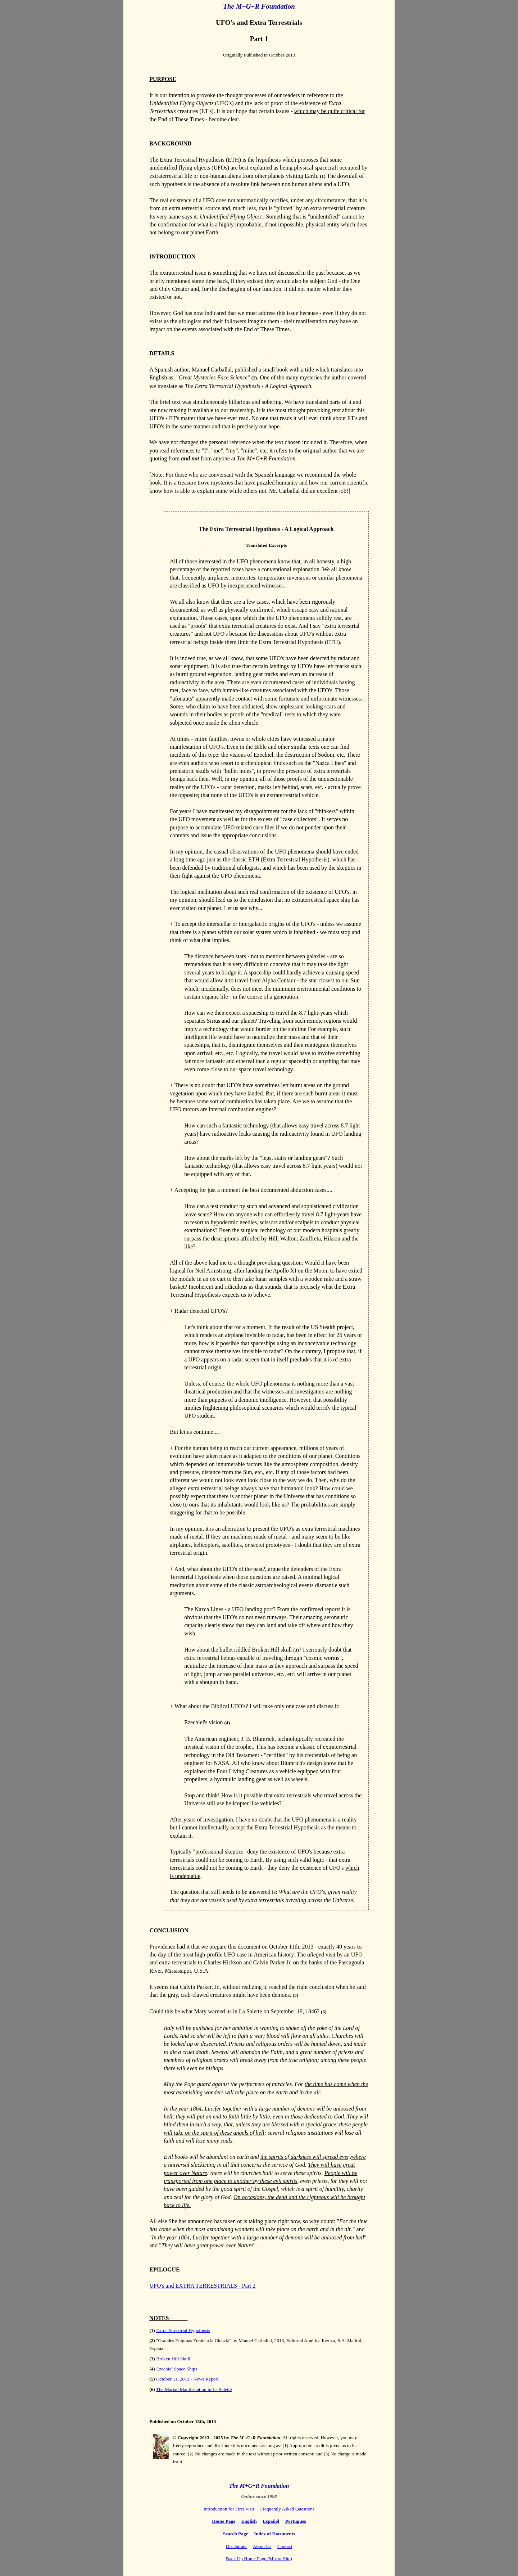  I want to click on Index of Documents, so click(274, 2533).